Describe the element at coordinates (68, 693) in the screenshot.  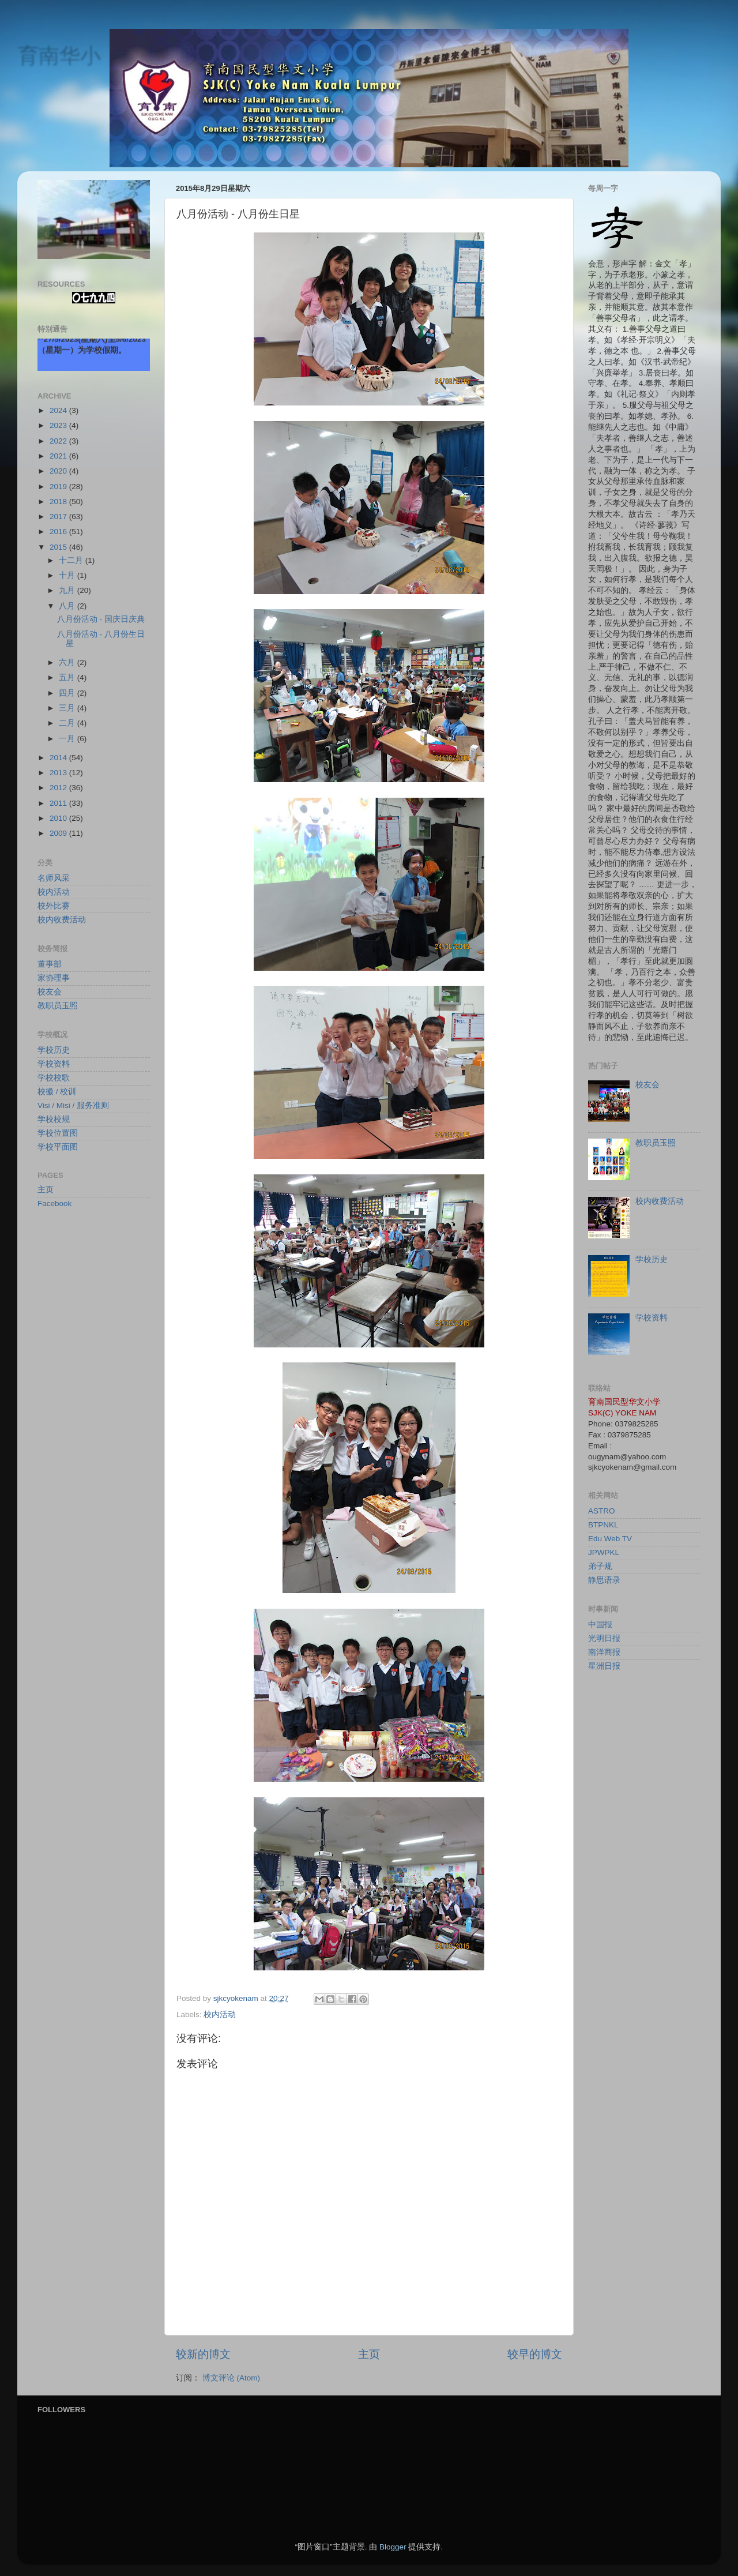
I see `四月` at that location.